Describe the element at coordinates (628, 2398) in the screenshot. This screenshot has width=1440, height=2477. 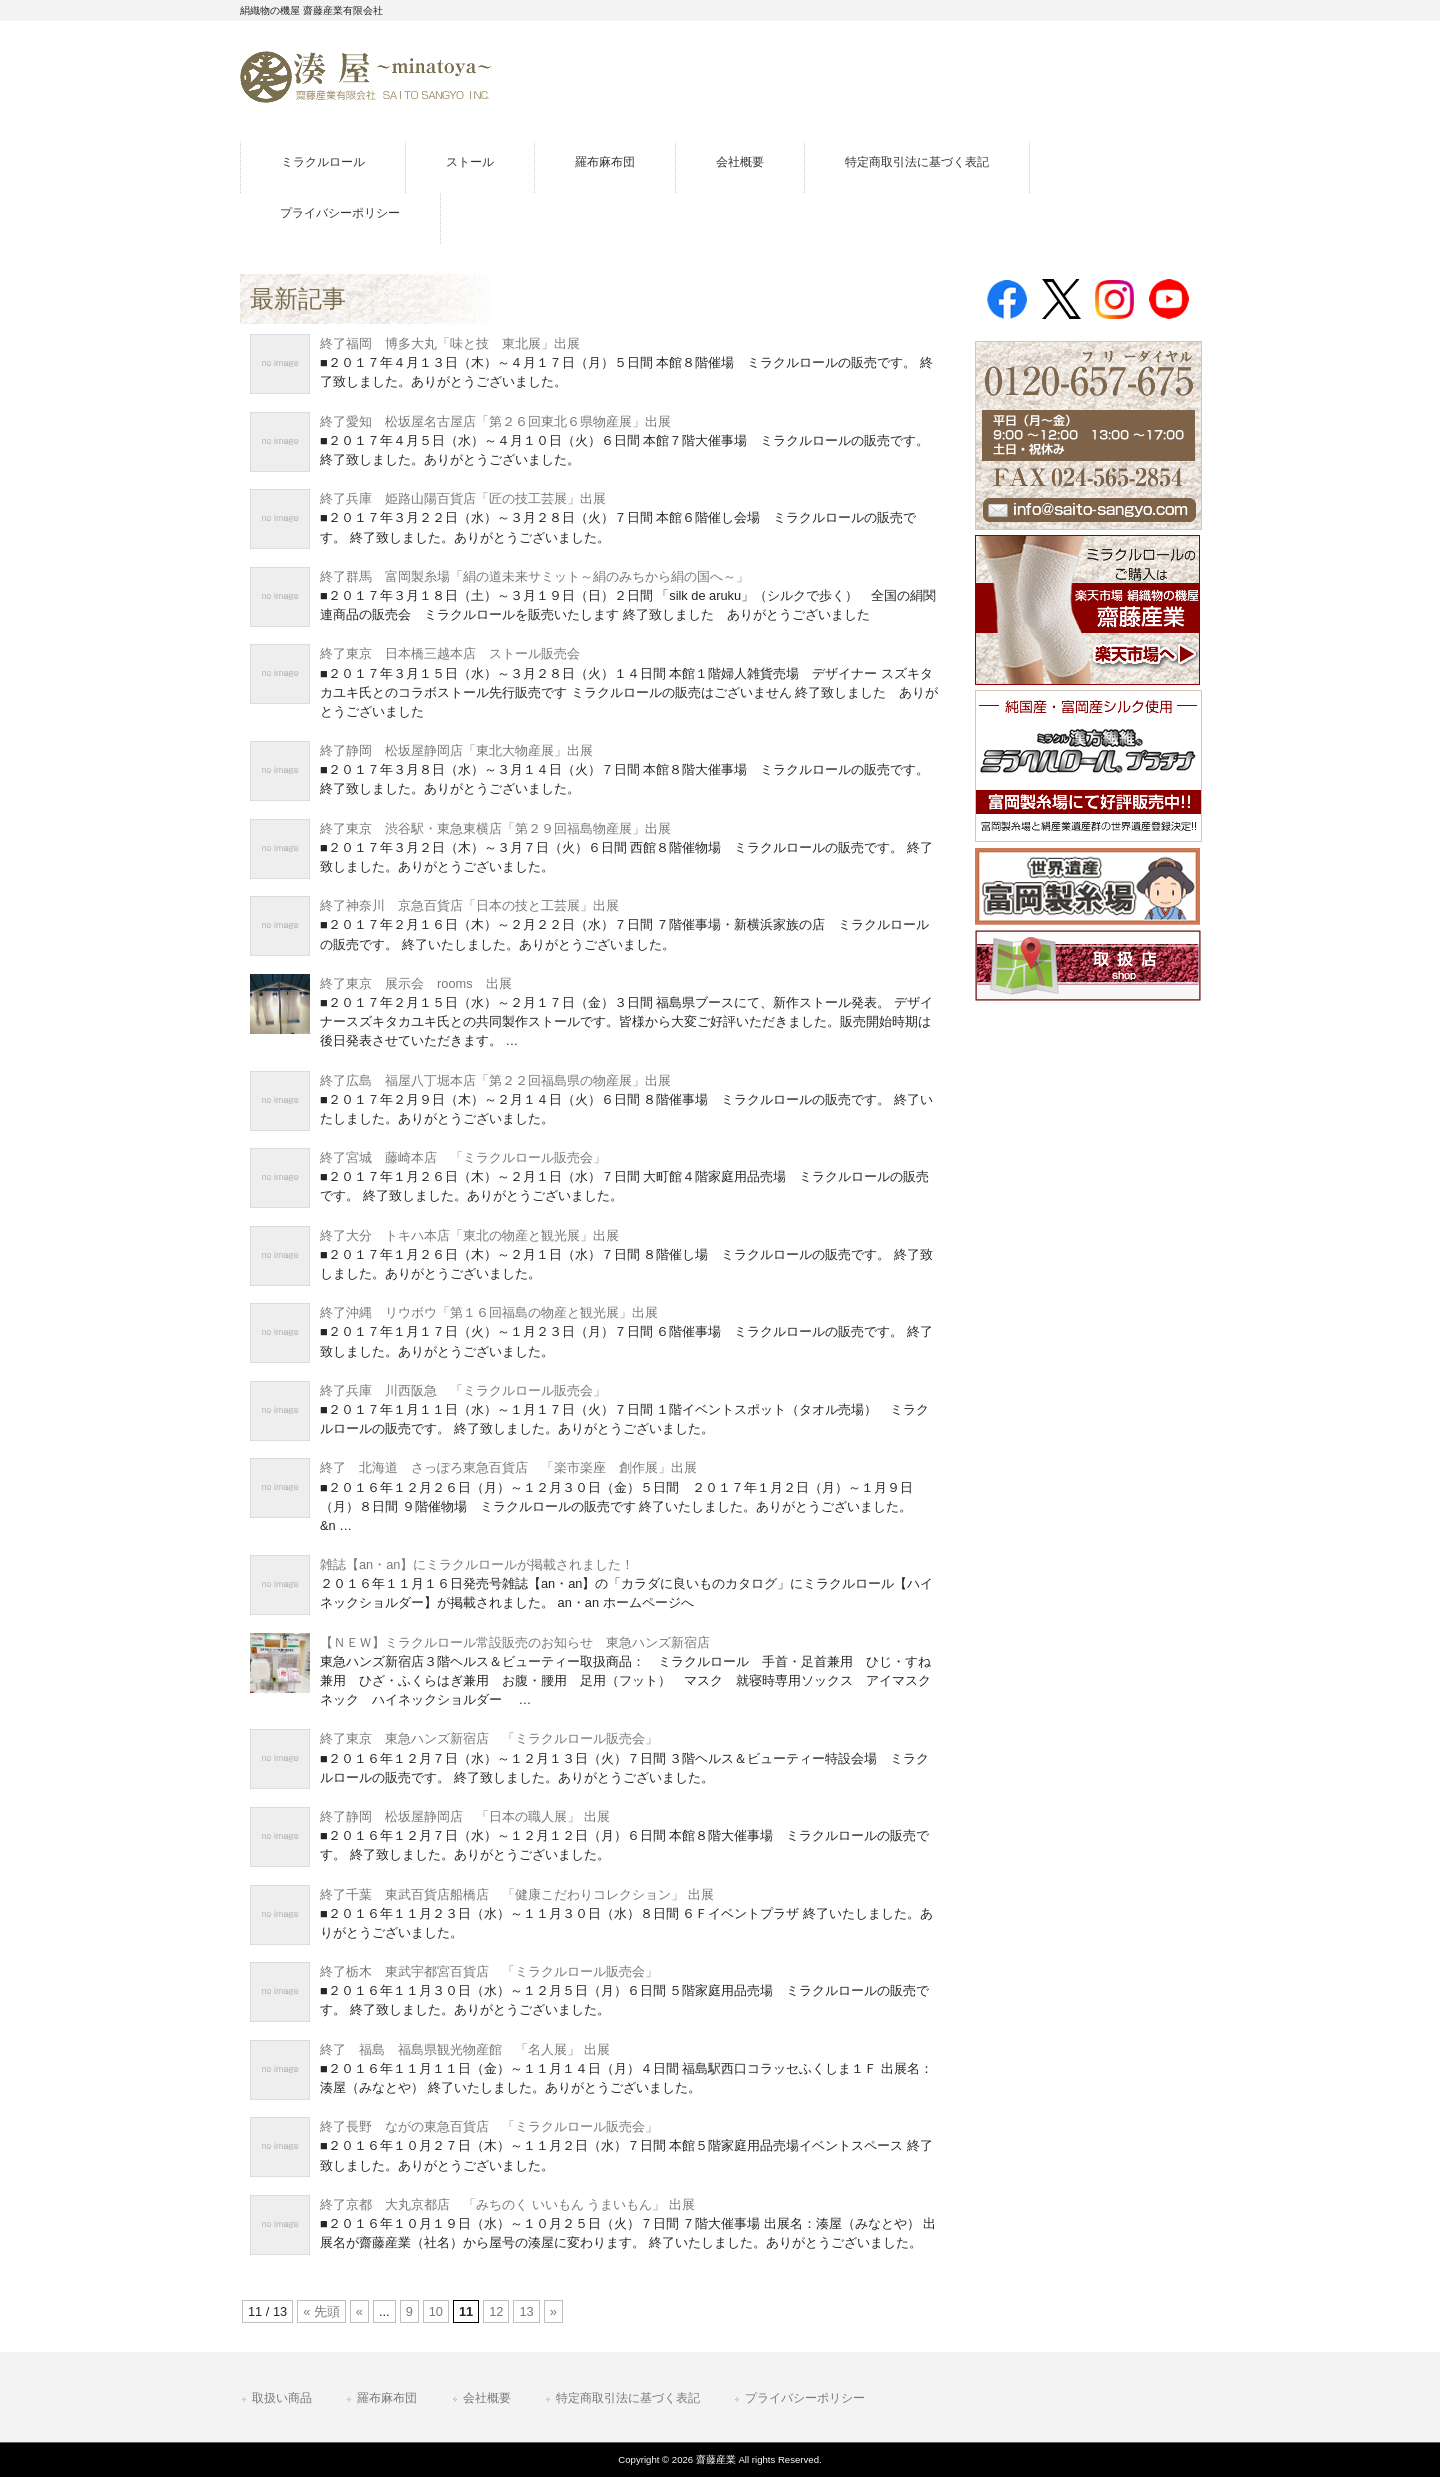
I see `特定商取引法に基づく表記` at that location.